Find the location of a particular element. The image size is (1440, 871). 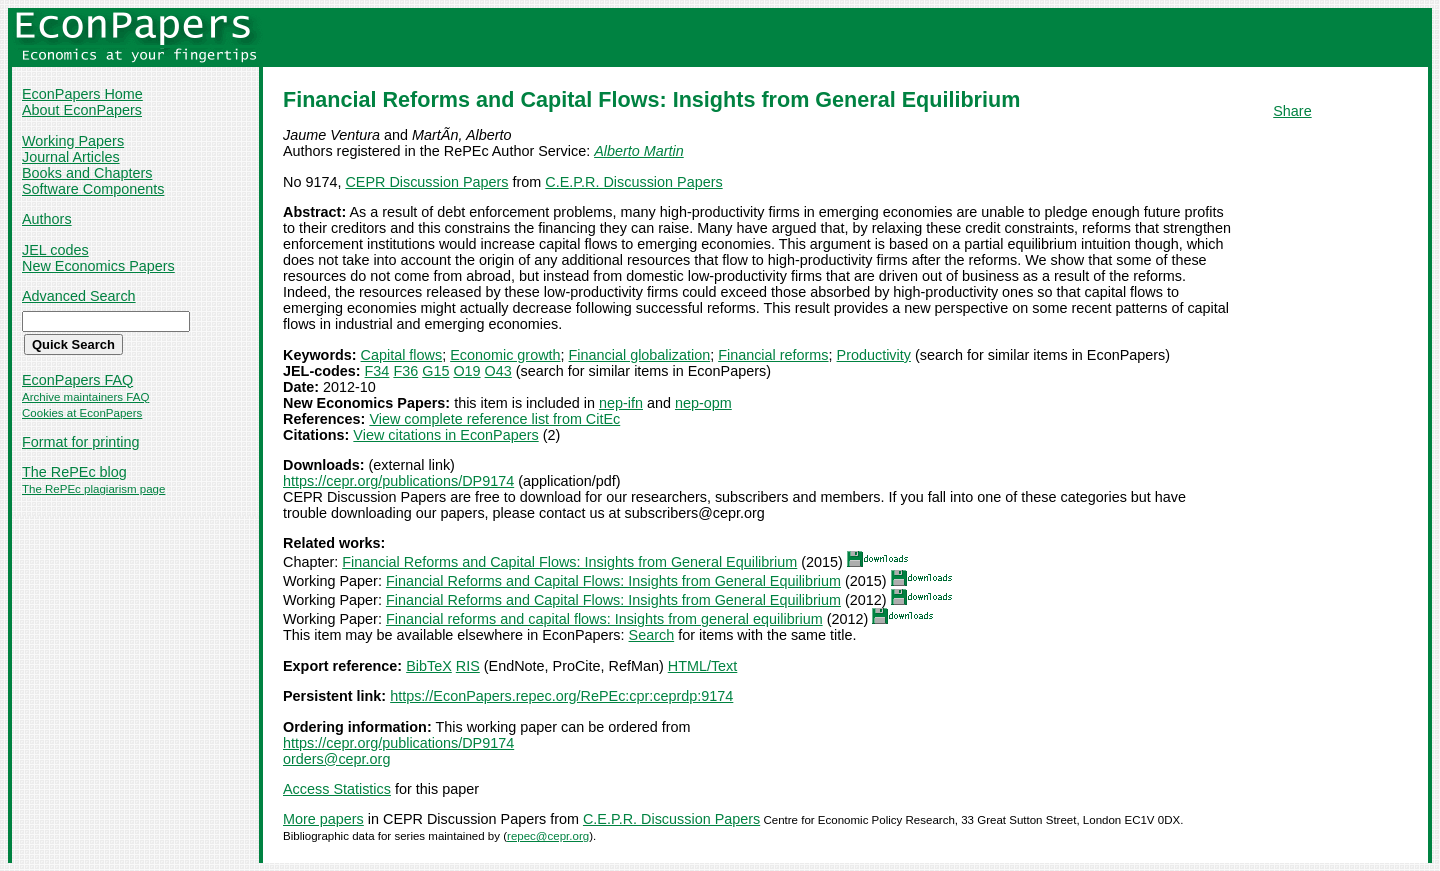

Cookies at EconPapers is located at coordinates (82, 413).